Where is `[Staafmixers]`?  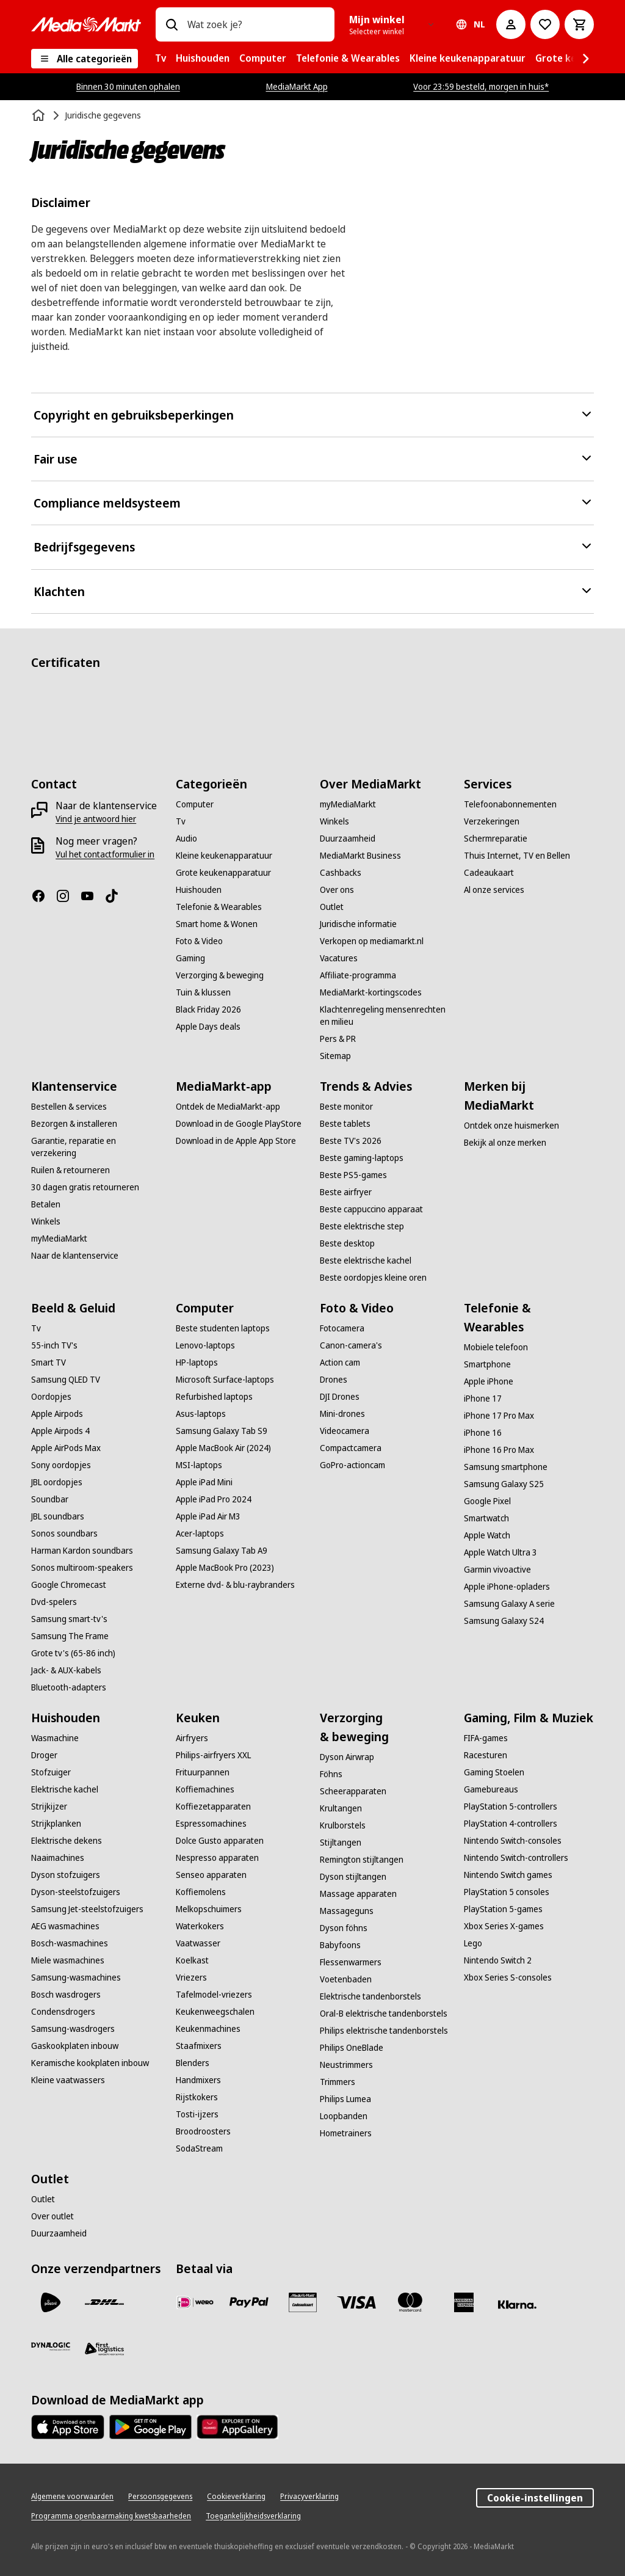 [Staafmixers] is located at coordinates (199, 2046).